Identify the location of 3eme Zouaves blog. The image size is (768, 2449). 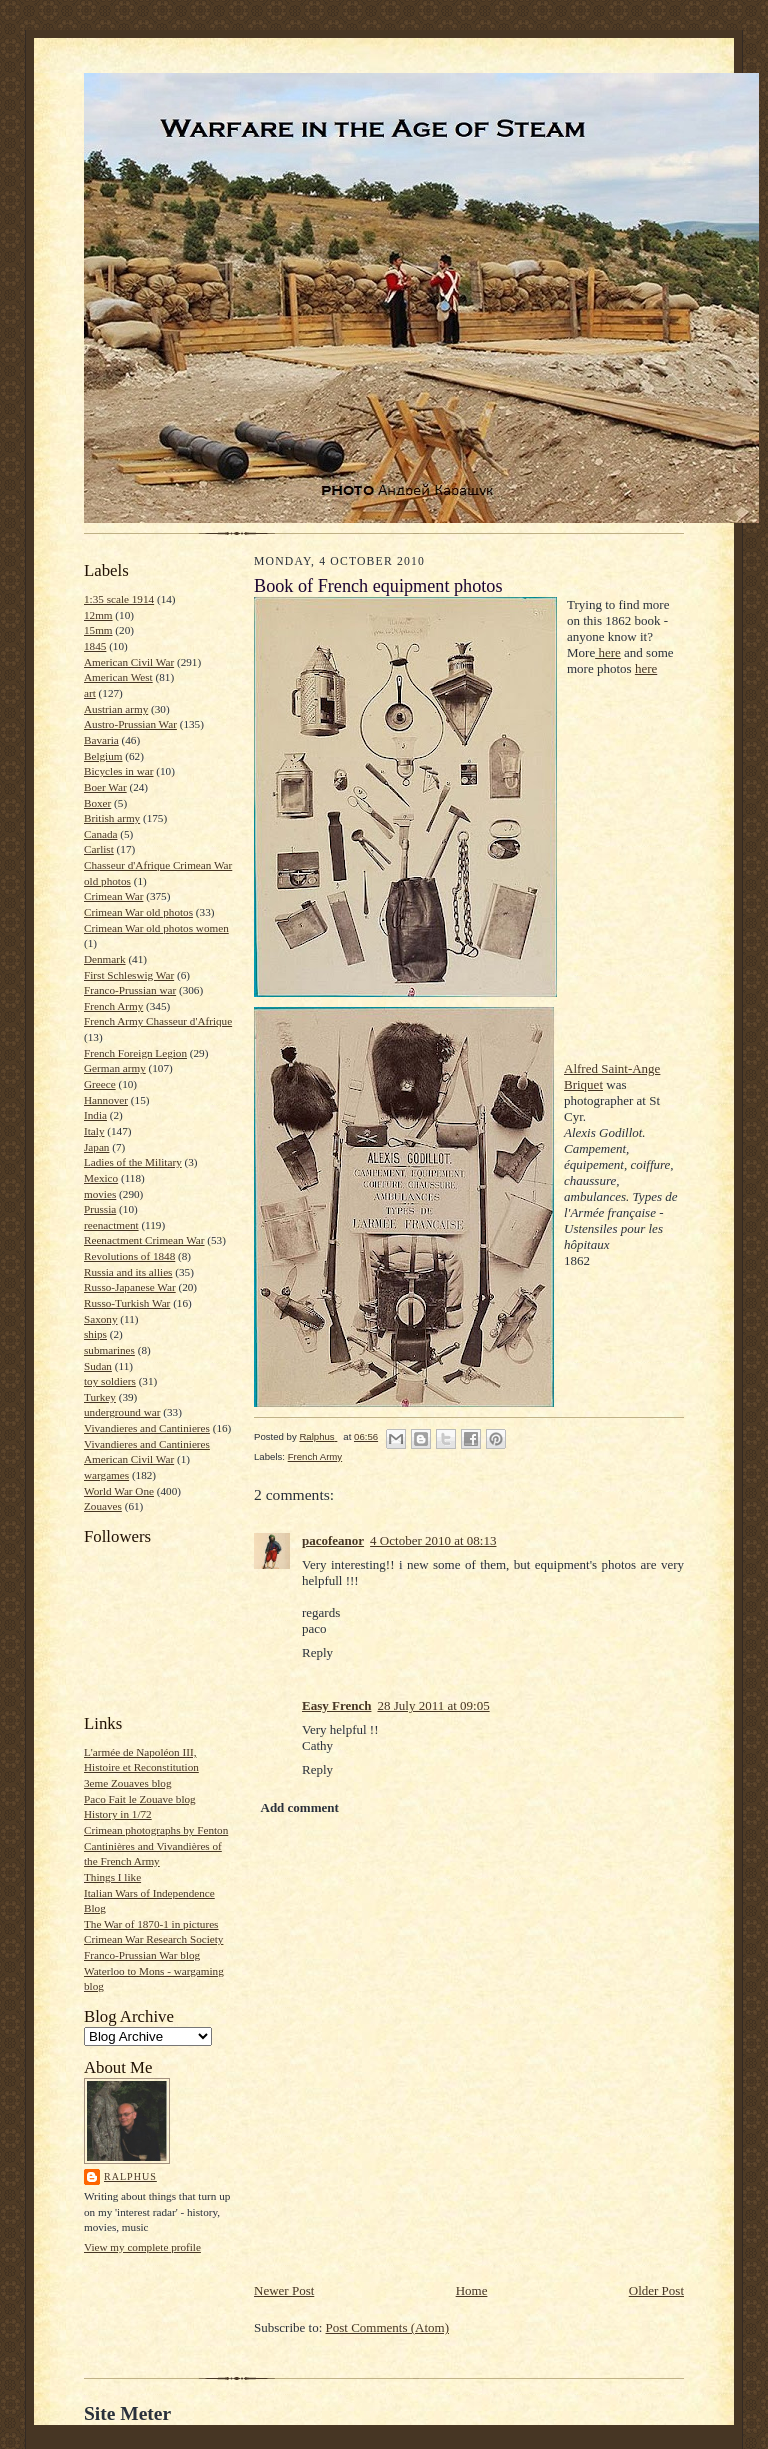
(128, 1783).